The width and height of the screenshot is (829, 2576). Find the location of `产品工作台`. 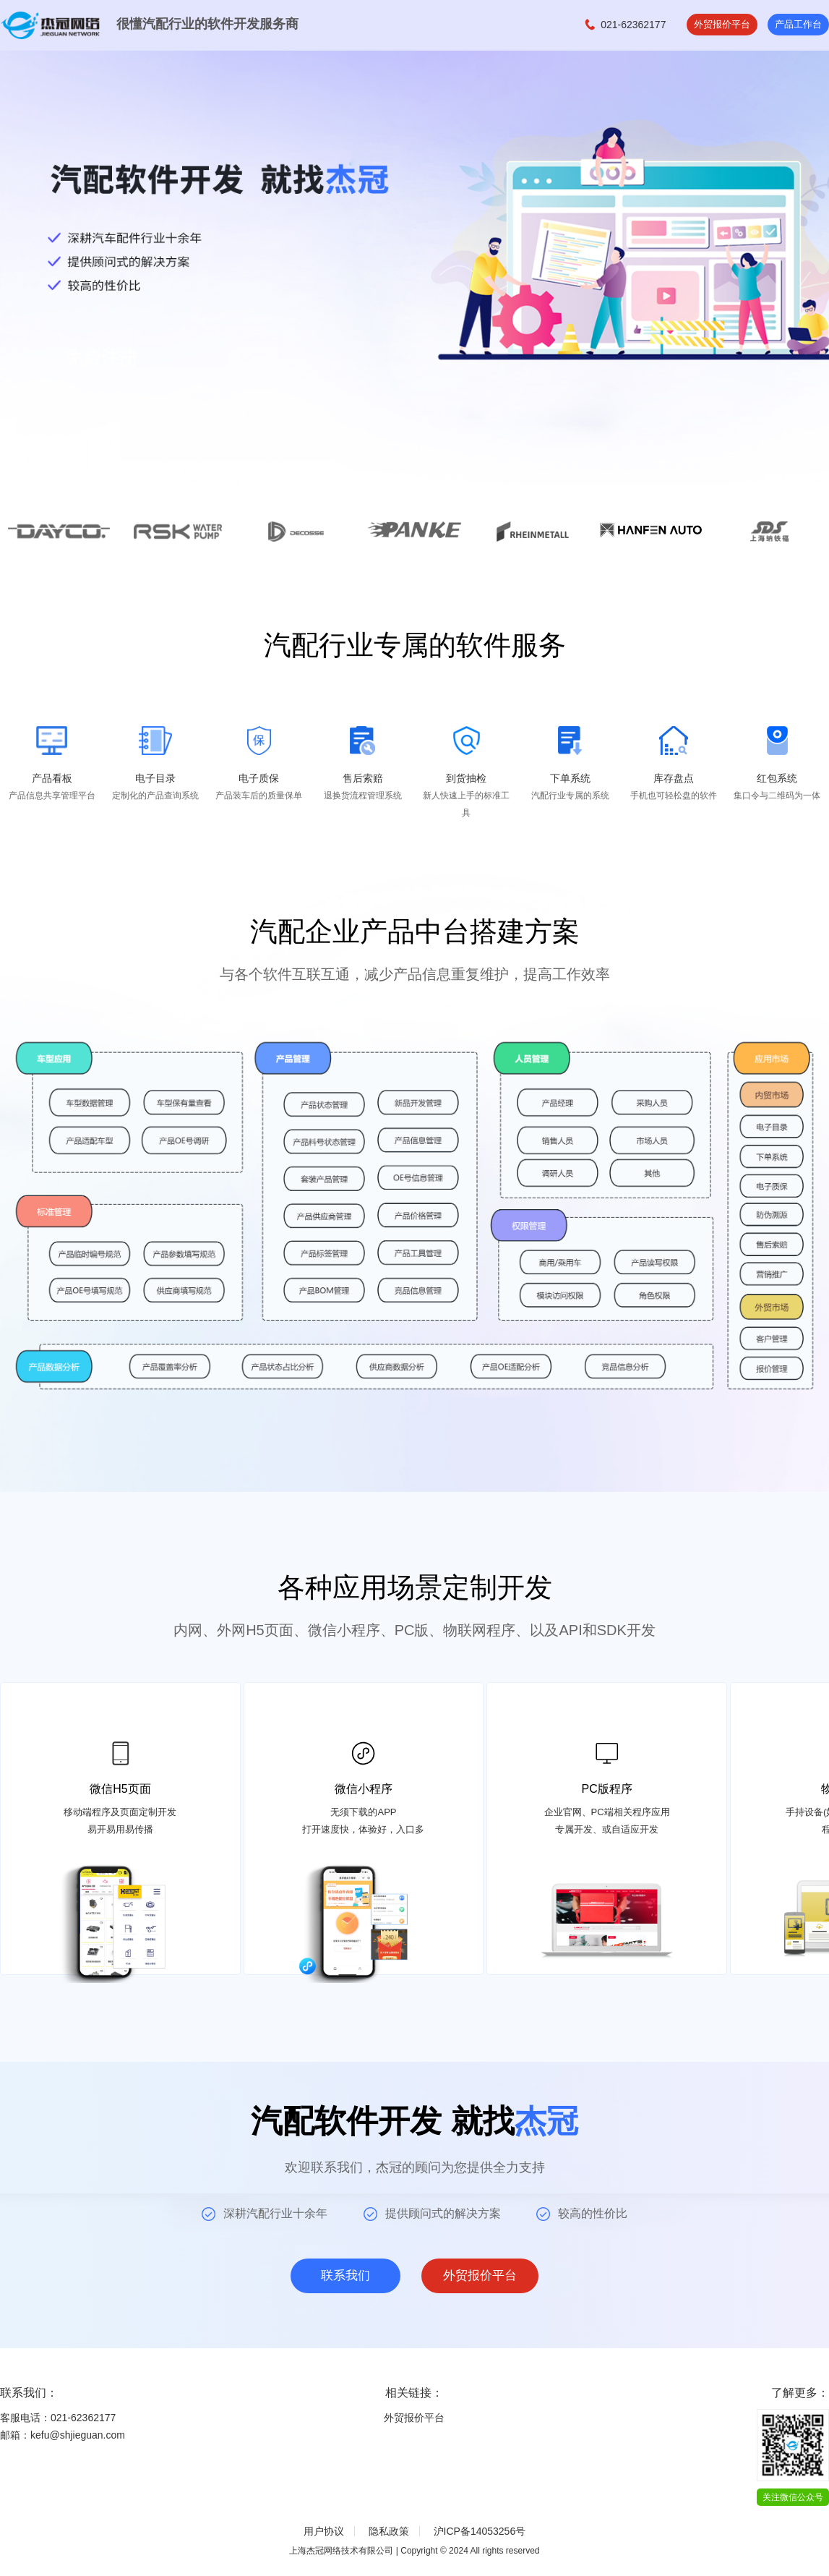

产品工作台 is located at coordinates (796, 24).